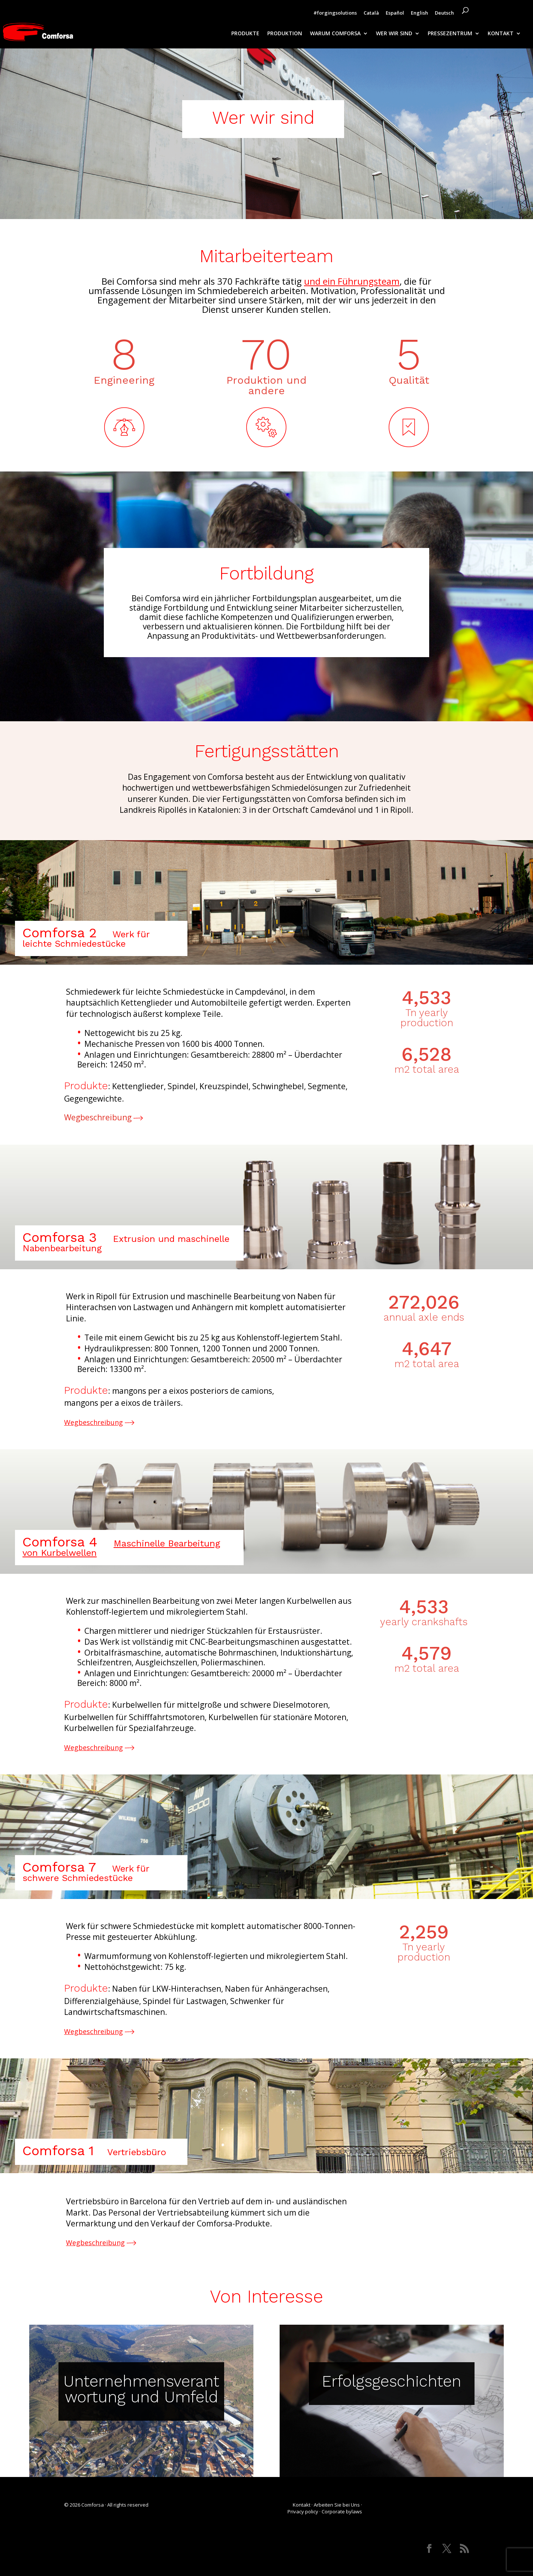 The image size is (533, 2576). What do you see at coordinates (284, 34) in the screenshot?
I see `PRODUKTION` at bounding box center [284, 34].